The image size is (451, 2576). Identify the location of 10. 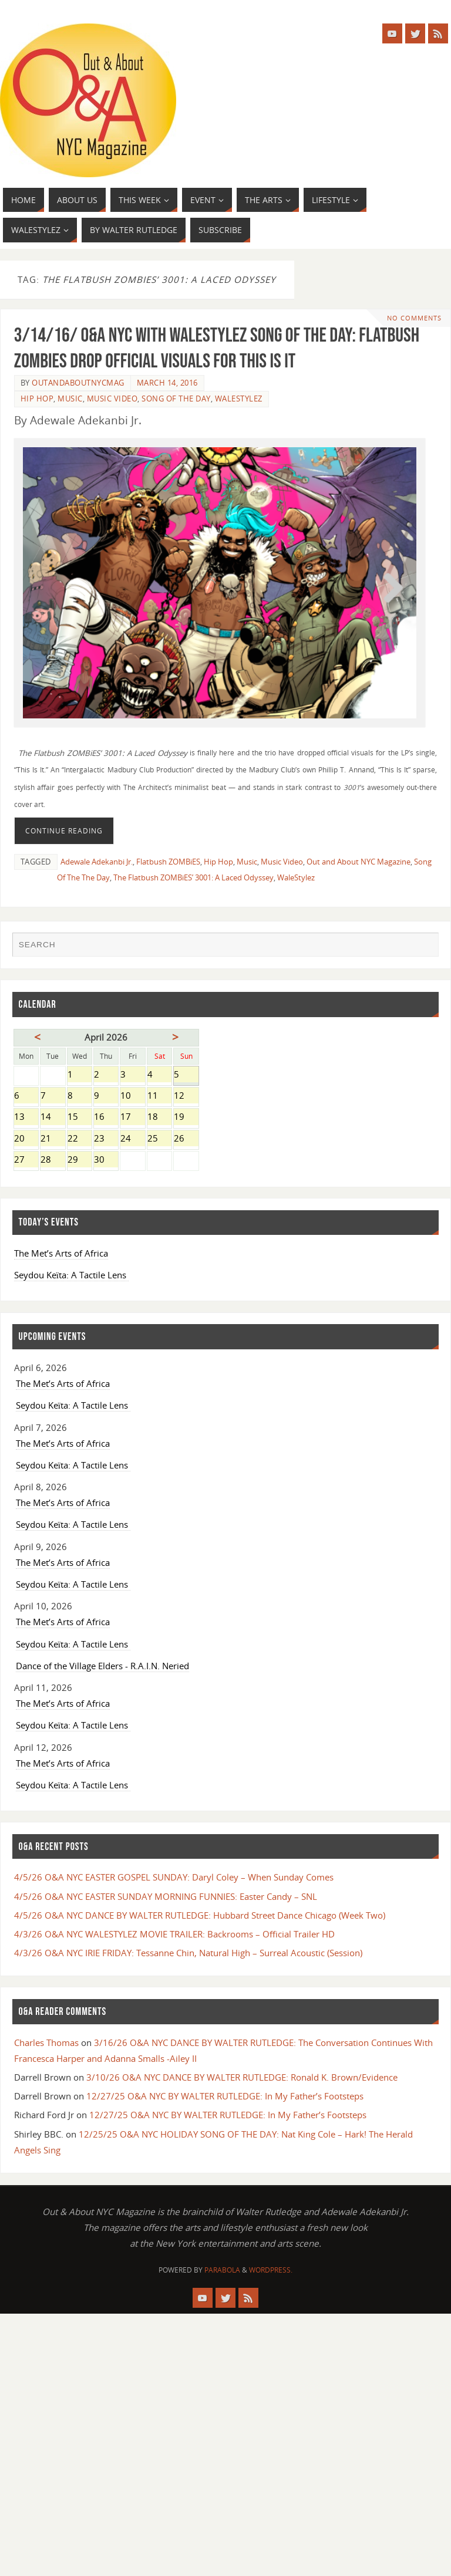
(132, 1096).